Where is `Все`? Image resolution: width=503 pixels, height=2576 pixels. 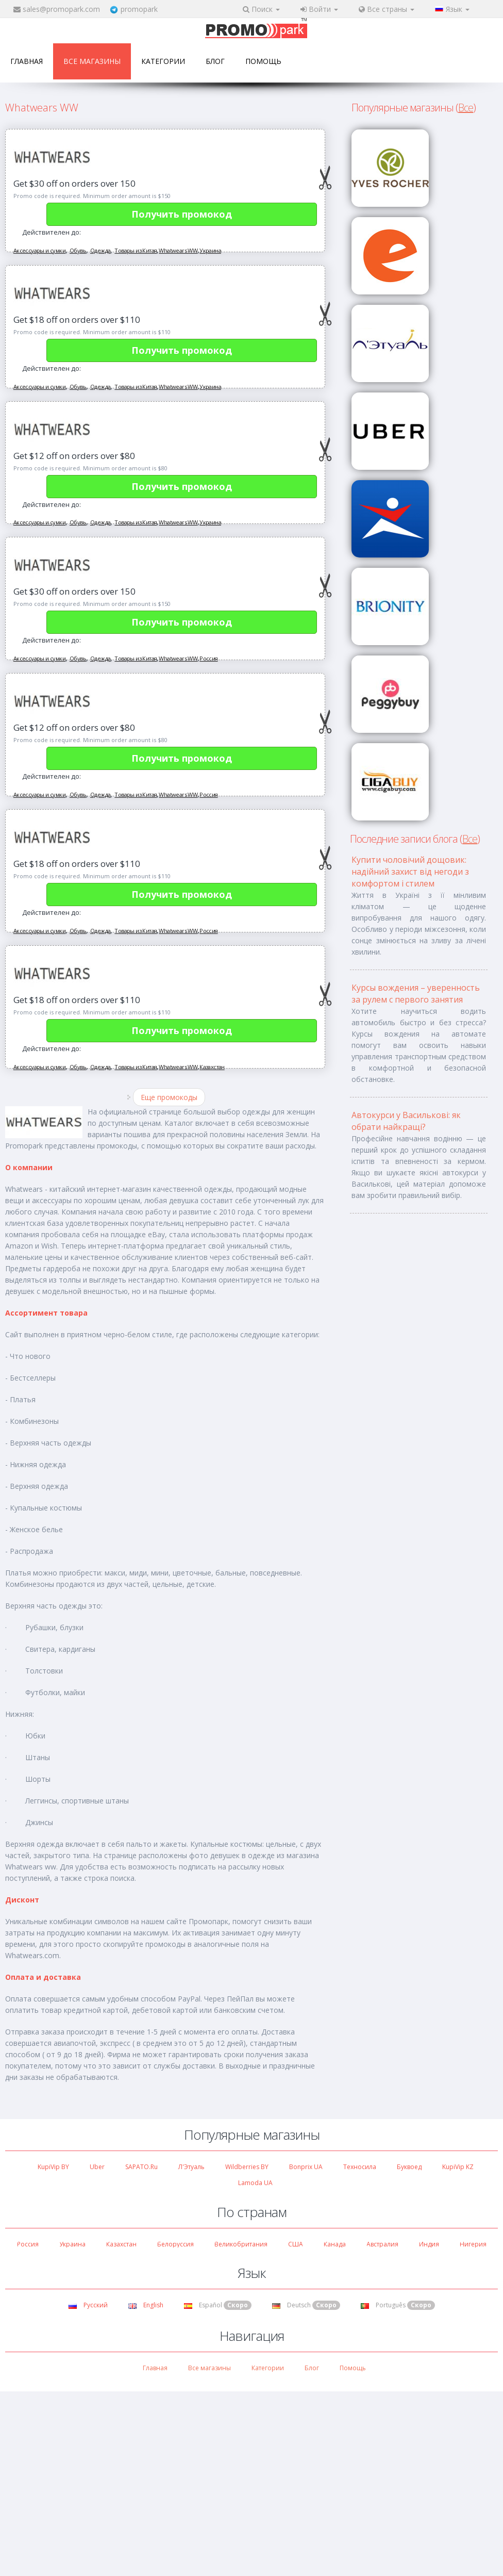 Все is located at coordinates (465, 107).